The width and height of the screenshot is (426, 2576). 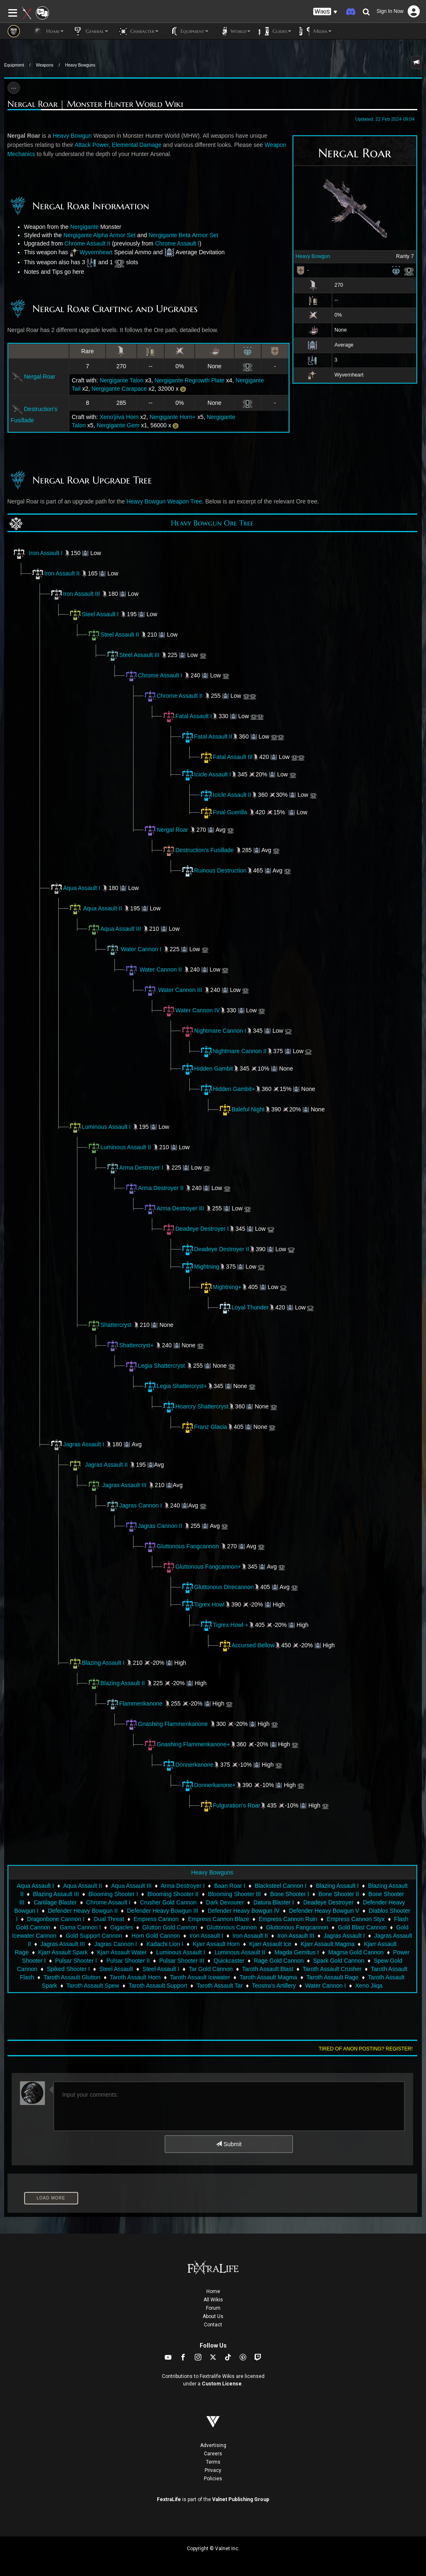 What do you see at coordinates (188, 1764) in the screenshot?
I see `Donnerkanone` at bounding box center [188, 1764].